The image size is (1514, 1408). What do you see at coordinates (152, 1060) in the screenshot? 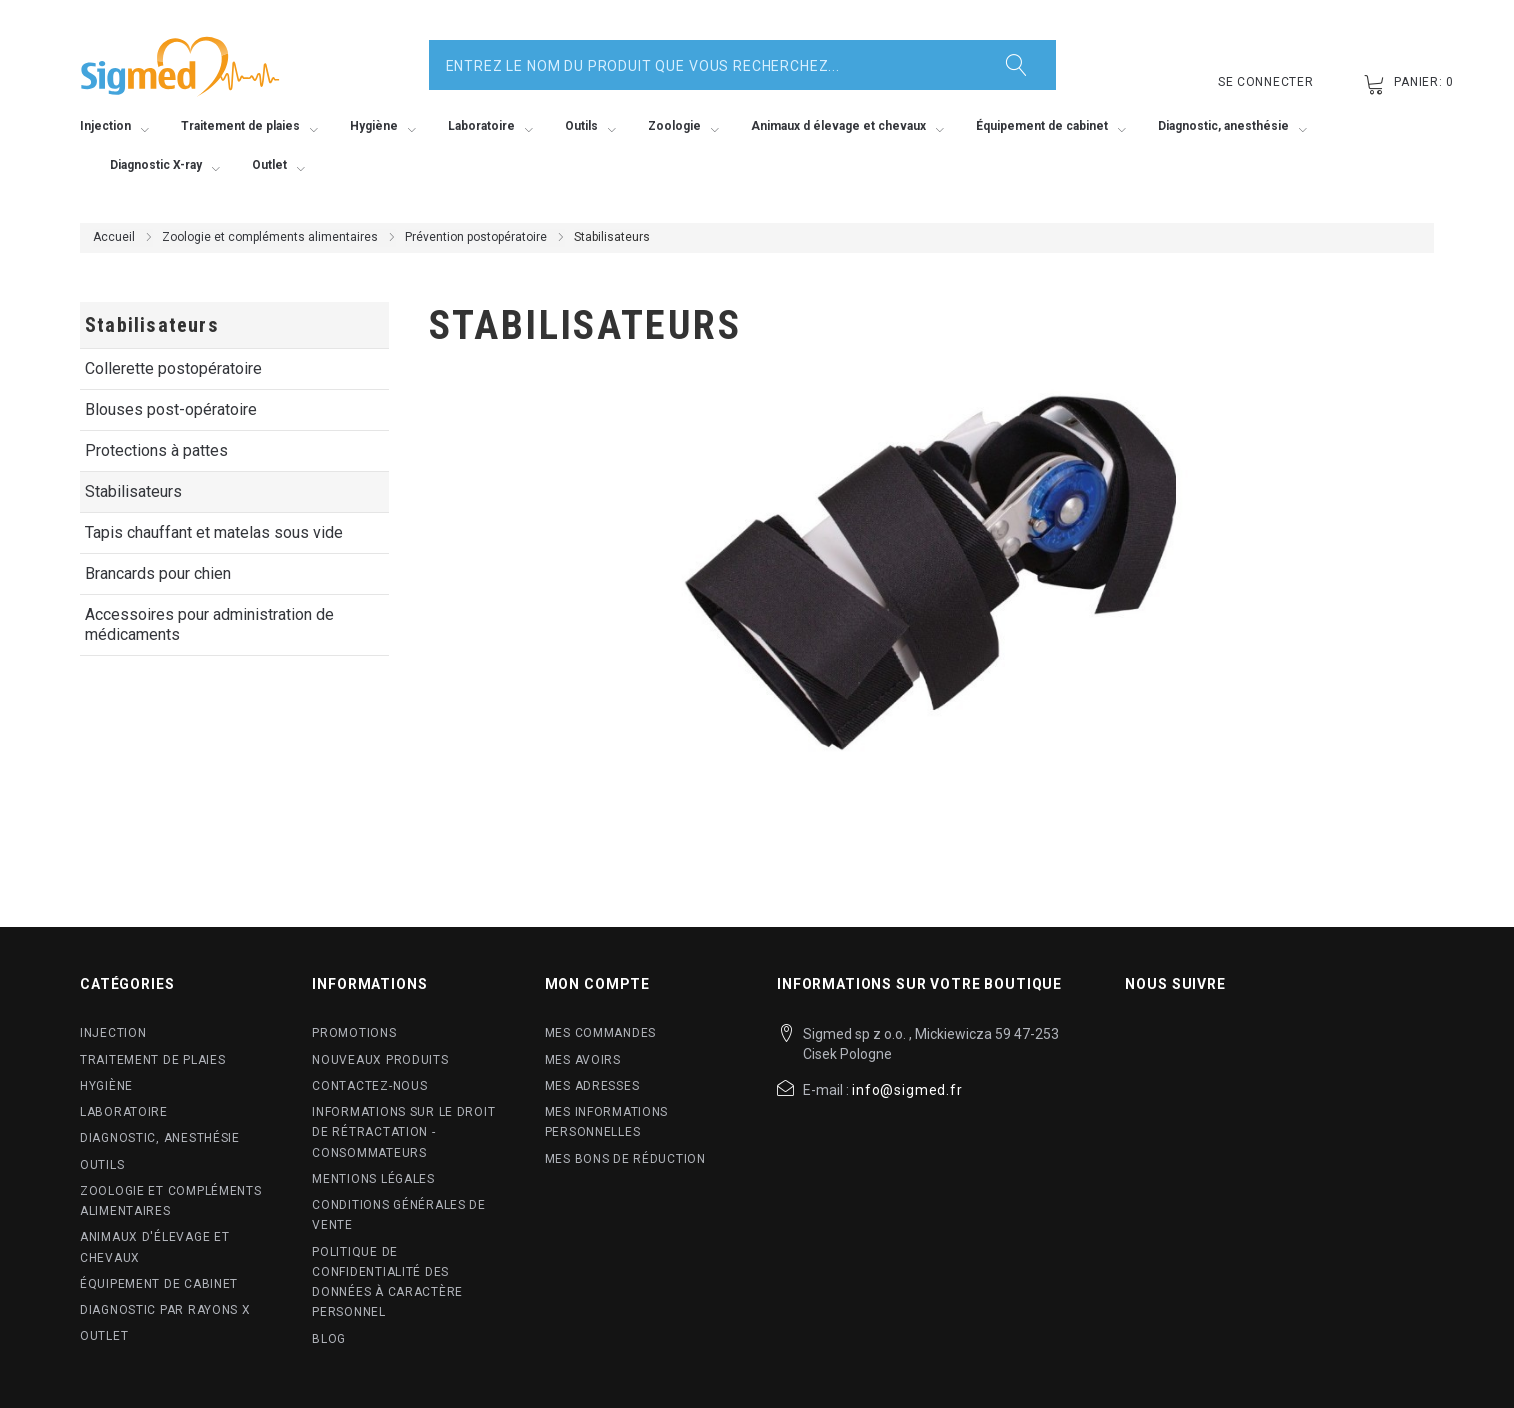
I see `Traitement de plaies` at bounding box center [152, 1060].